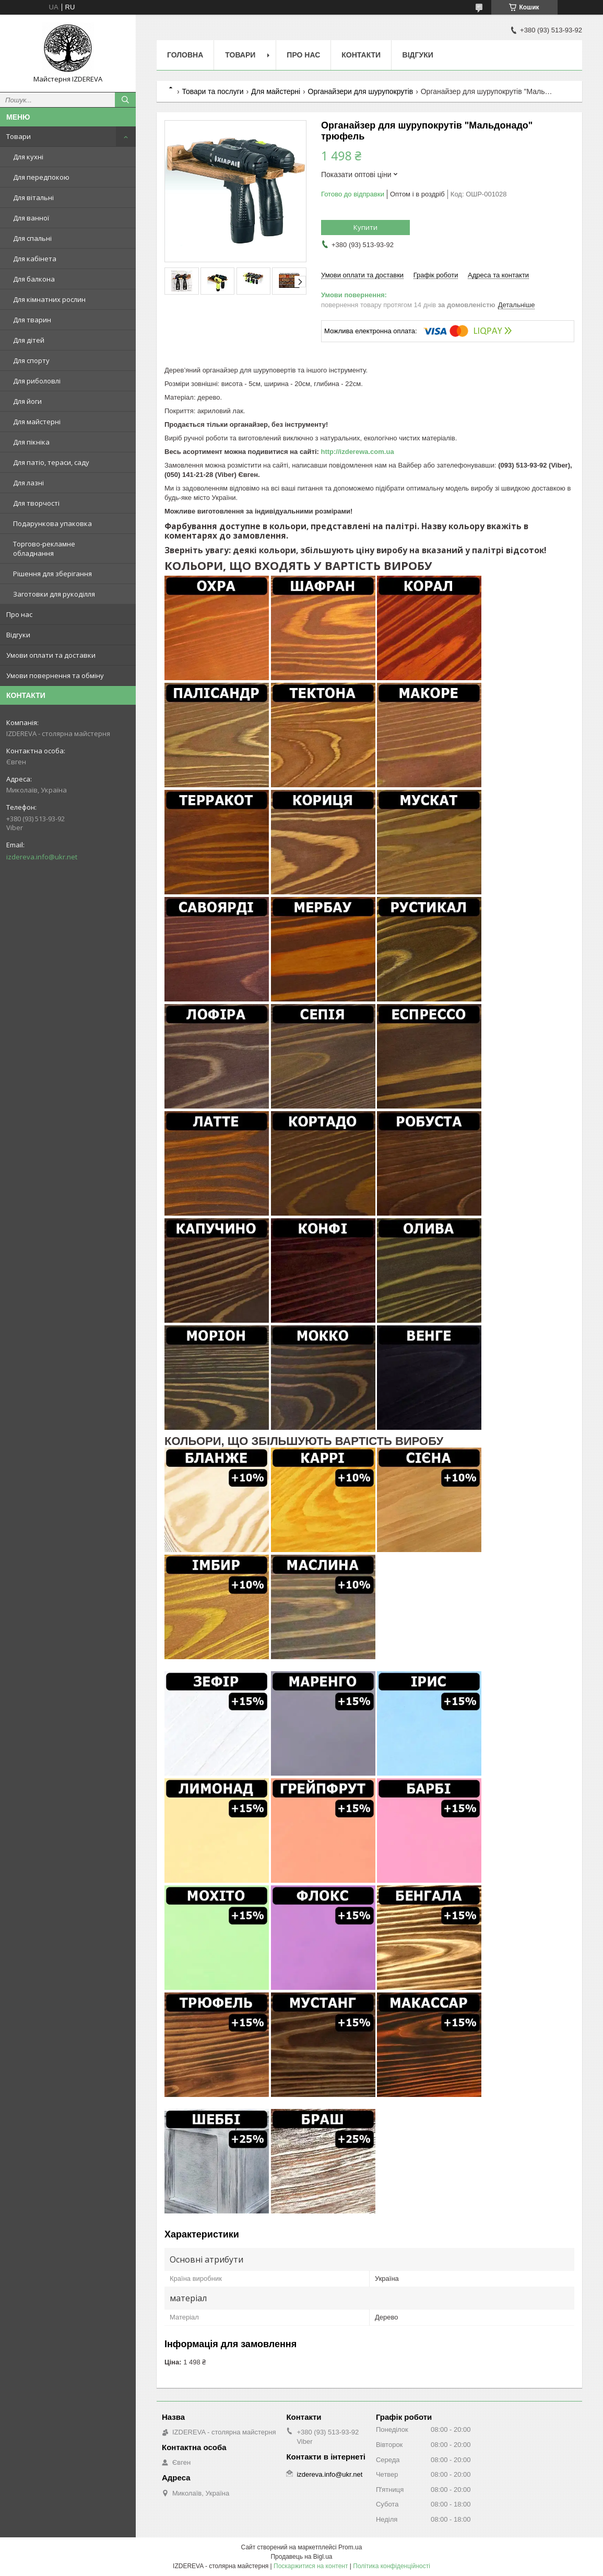 This screenshot has height=2576, width=603. What do you see at coordinates (55, 675) in the screenshot?
I see `Умови повернення та обміну` at bounding box center [55, 675].